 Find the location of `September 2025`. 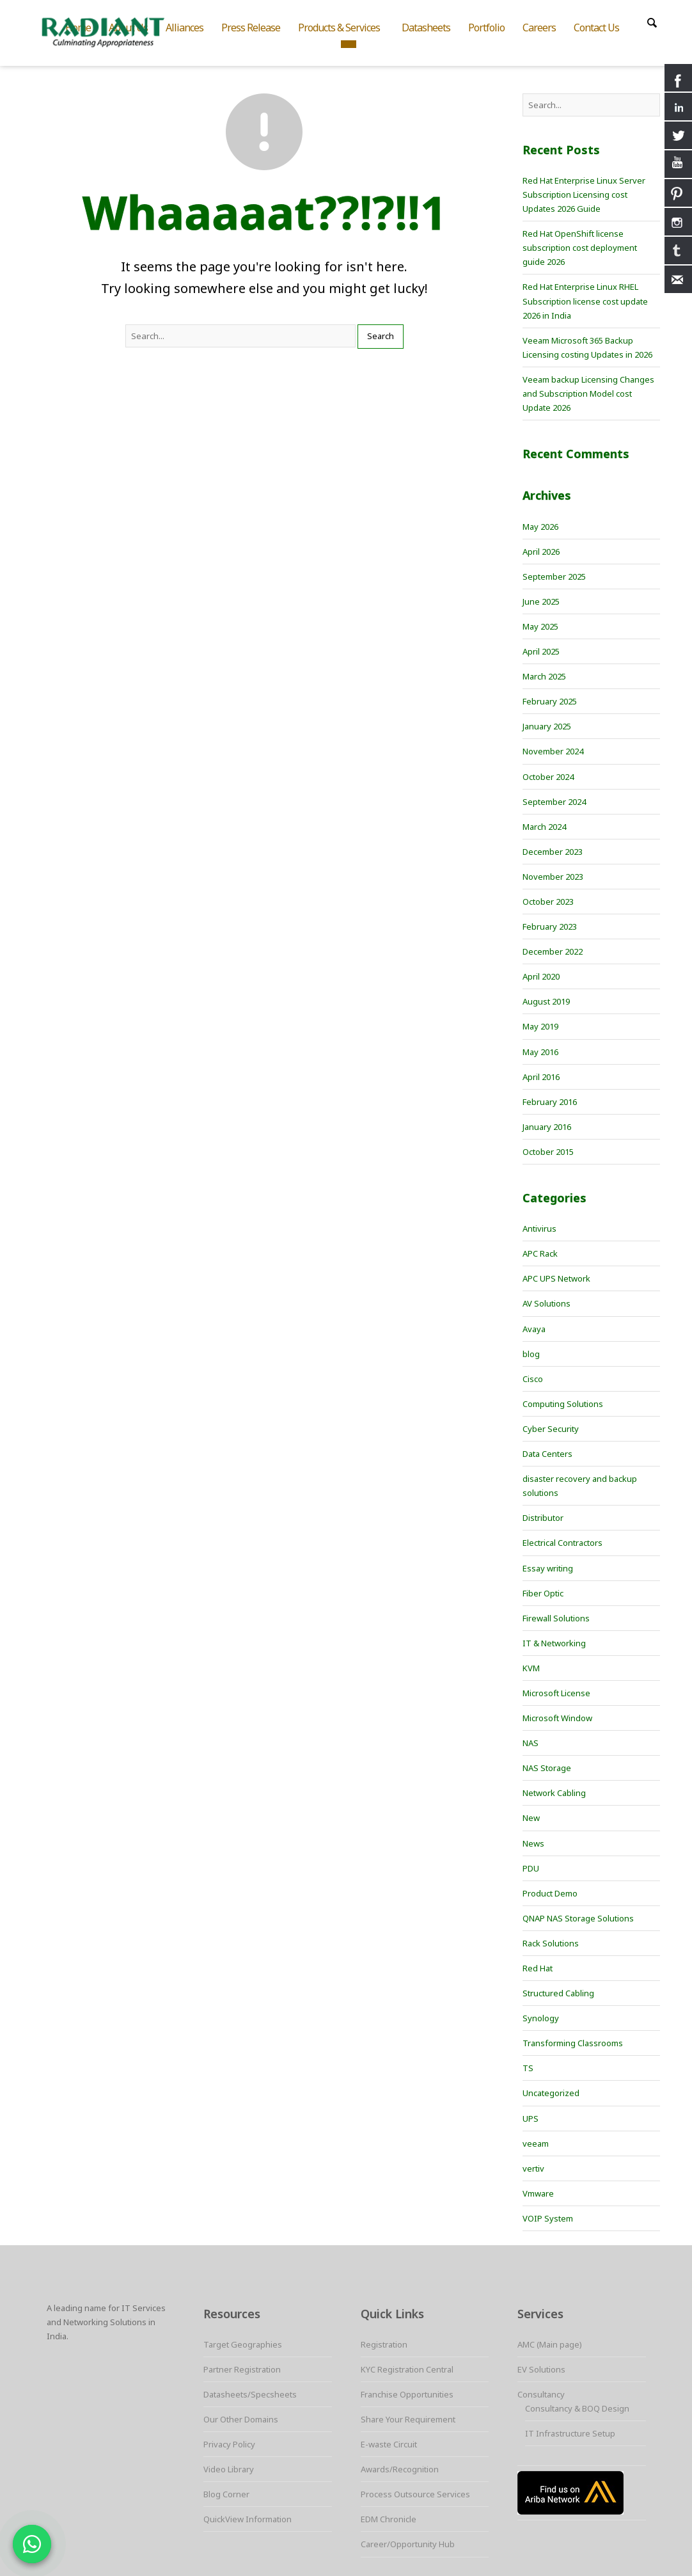

September 2025 is located at coordinates (554, 576).